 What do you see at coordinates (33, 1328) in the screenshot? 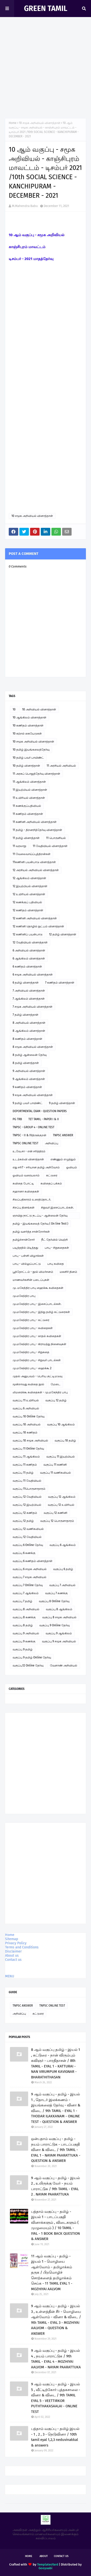
I see `மு.மகேந்திர பாபு - கவிதைகள்` at bounding box center [33, 1328].